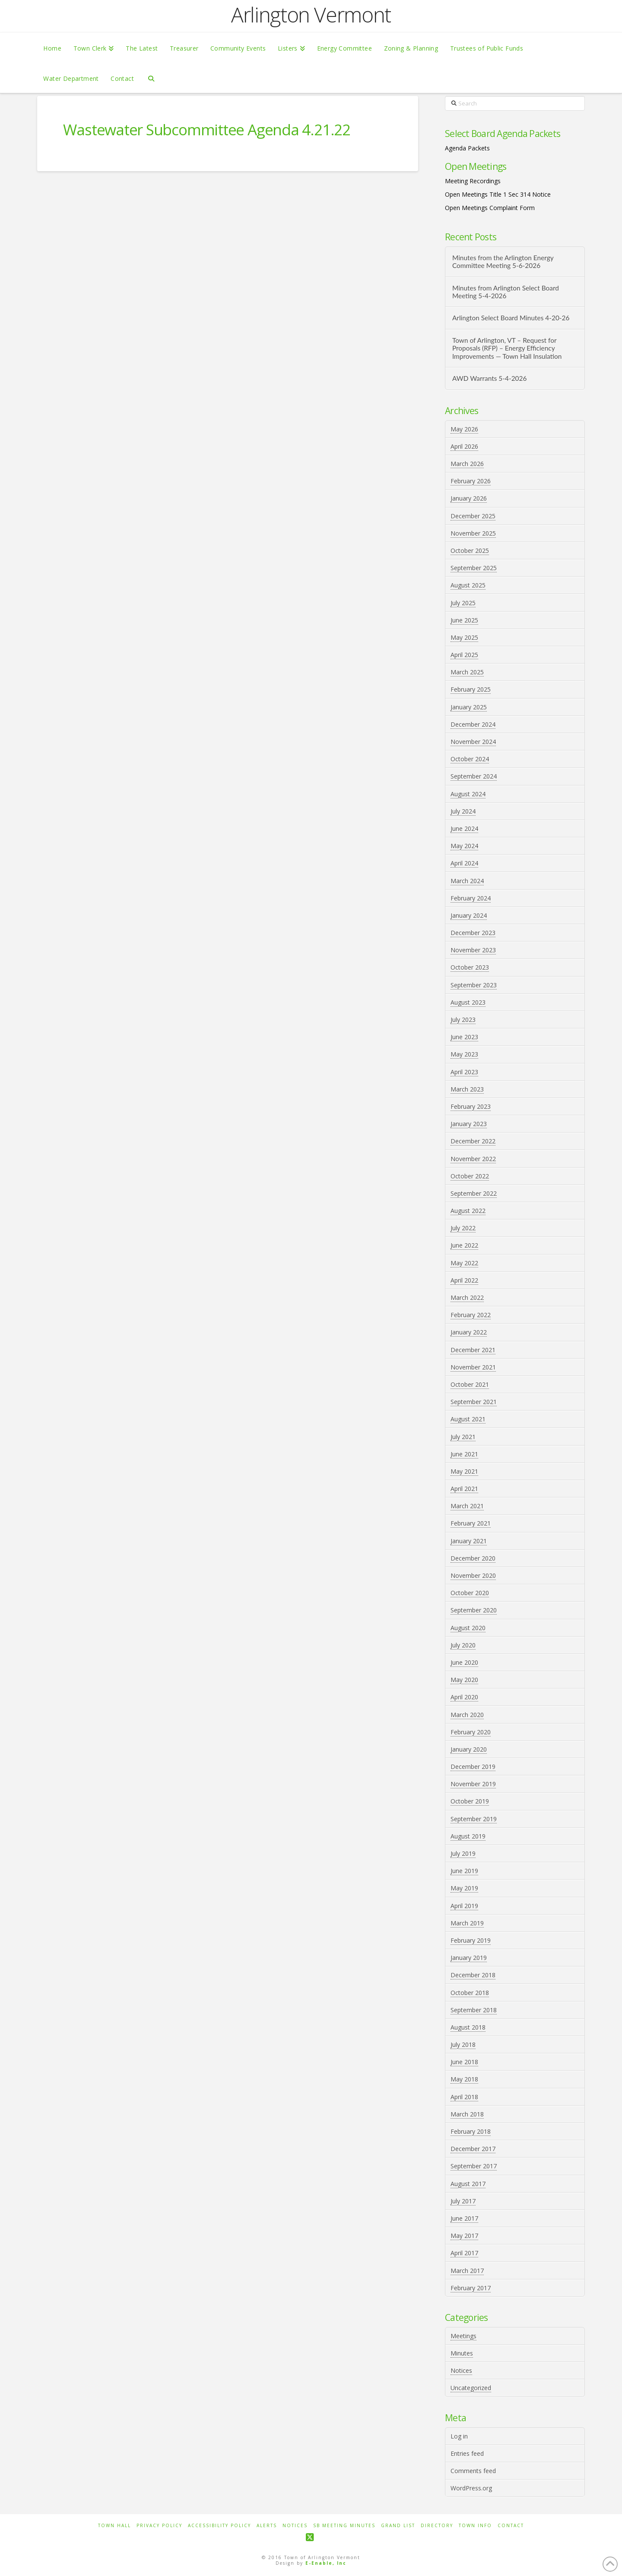 The image size is (622, 2576). Describe the element at coordinates (464, 1680) in the screenshot. I see `May 2020` at that location.